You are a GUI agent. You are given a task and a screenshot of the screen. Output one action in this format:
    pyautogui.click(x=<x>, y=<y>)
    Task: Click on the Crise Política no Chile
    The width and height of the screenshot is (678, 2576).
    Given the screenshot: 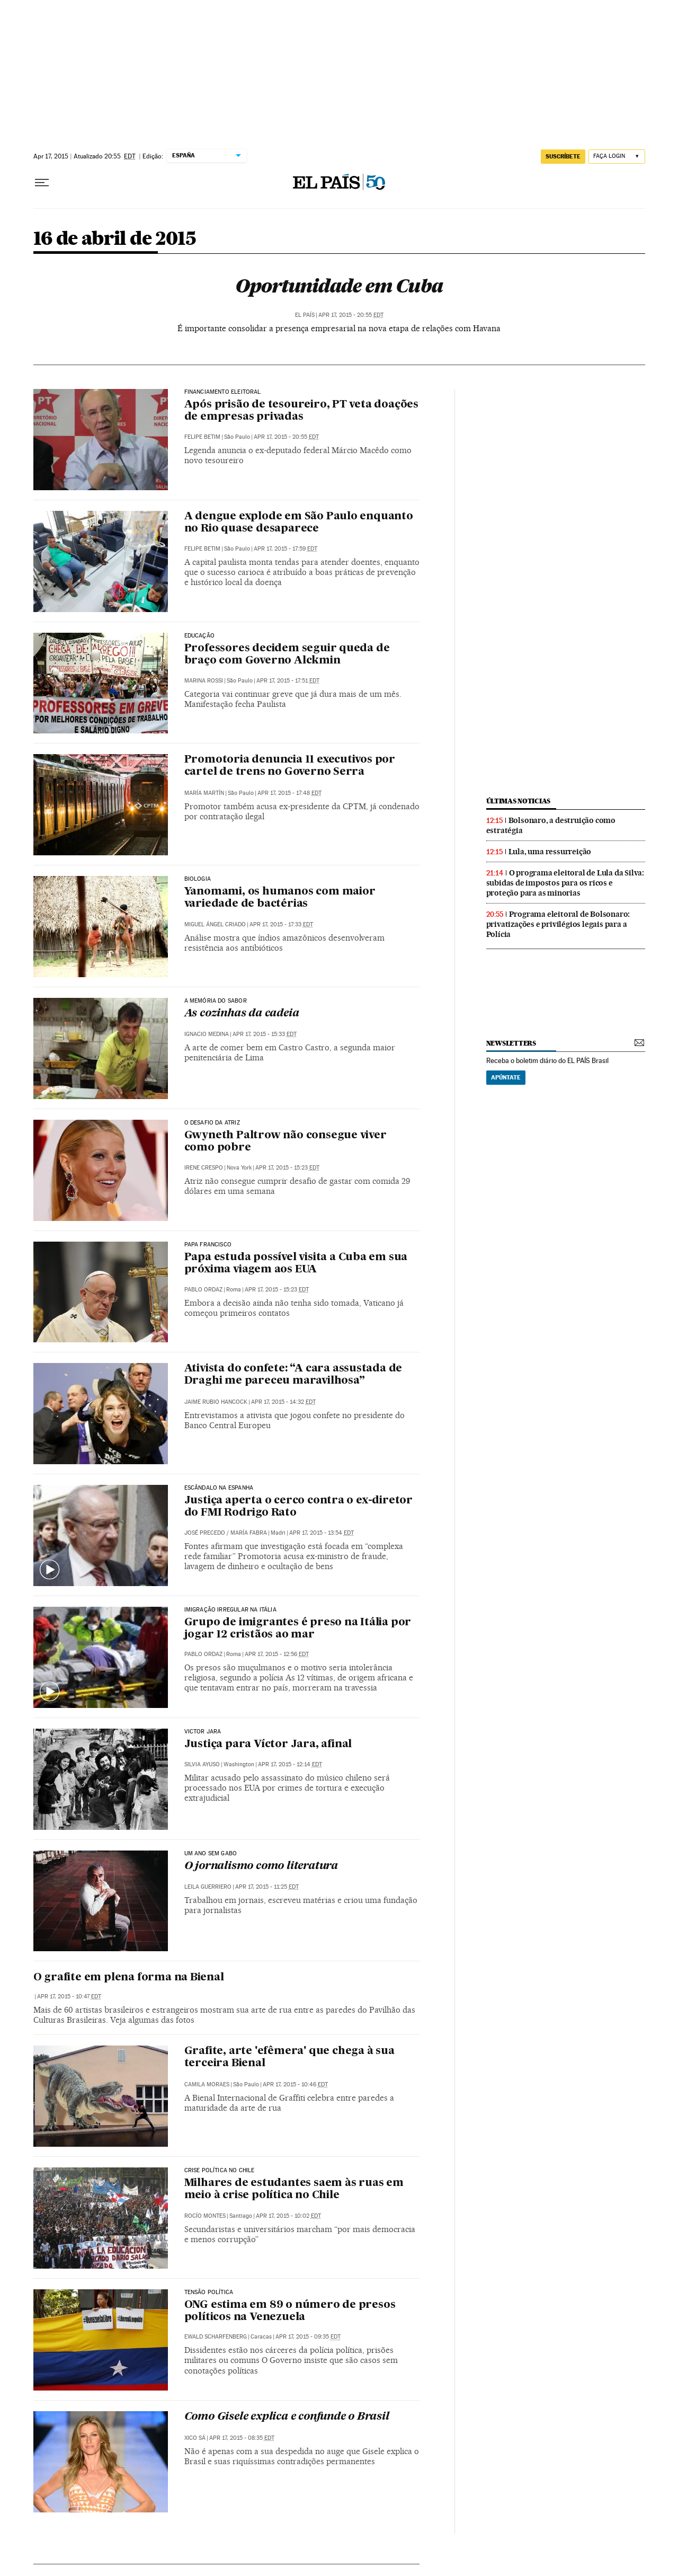 What is the action you would take?
    pyautogui.click(x=219, y=2170)
    